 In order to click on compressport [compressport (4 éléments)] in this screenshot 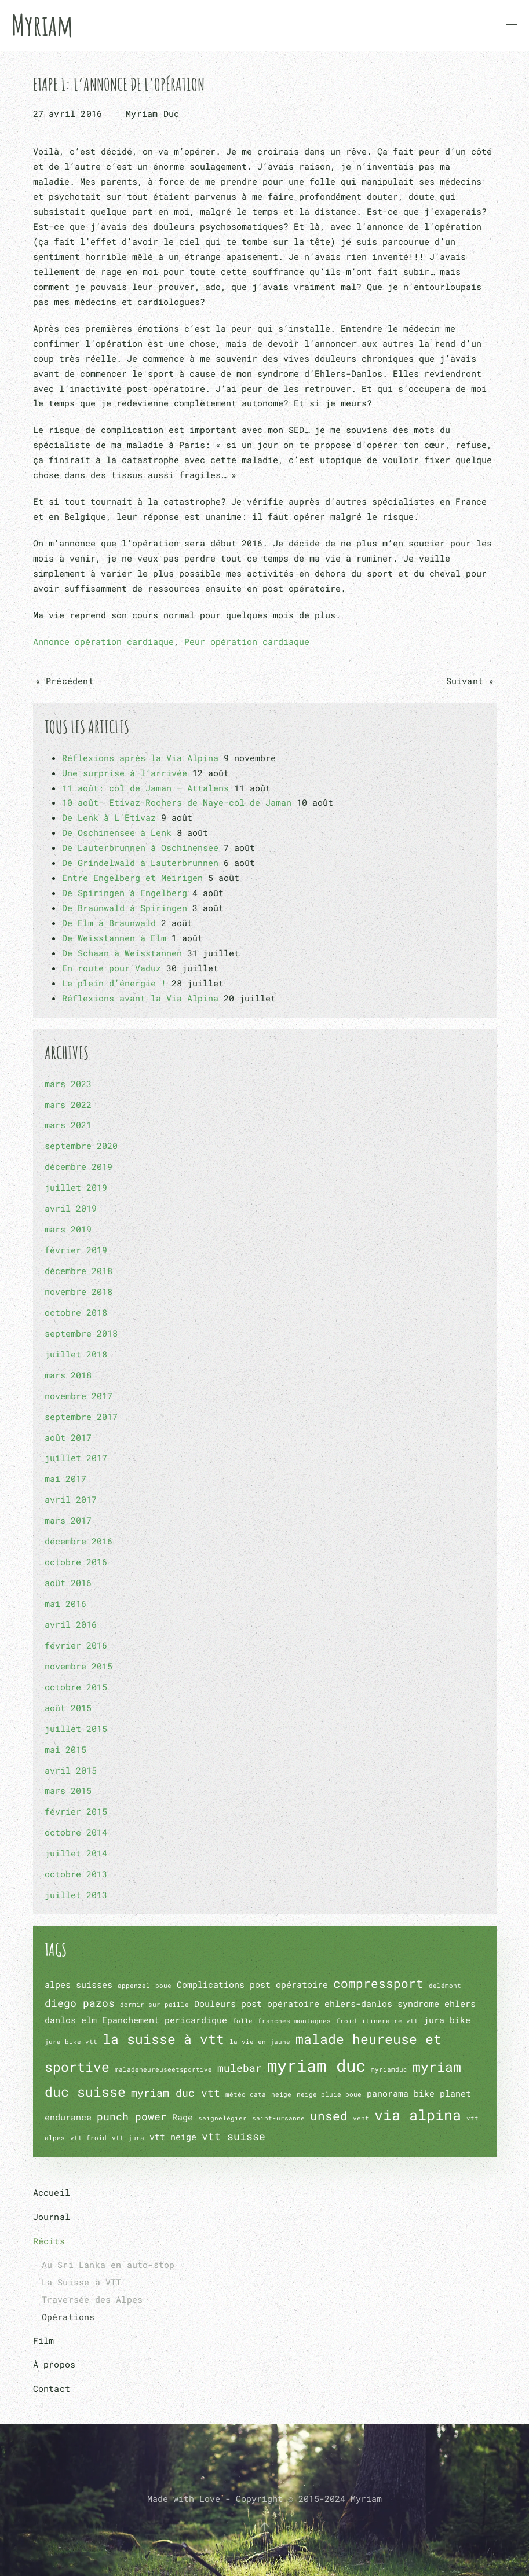, I will do `click(378, 1983)`.